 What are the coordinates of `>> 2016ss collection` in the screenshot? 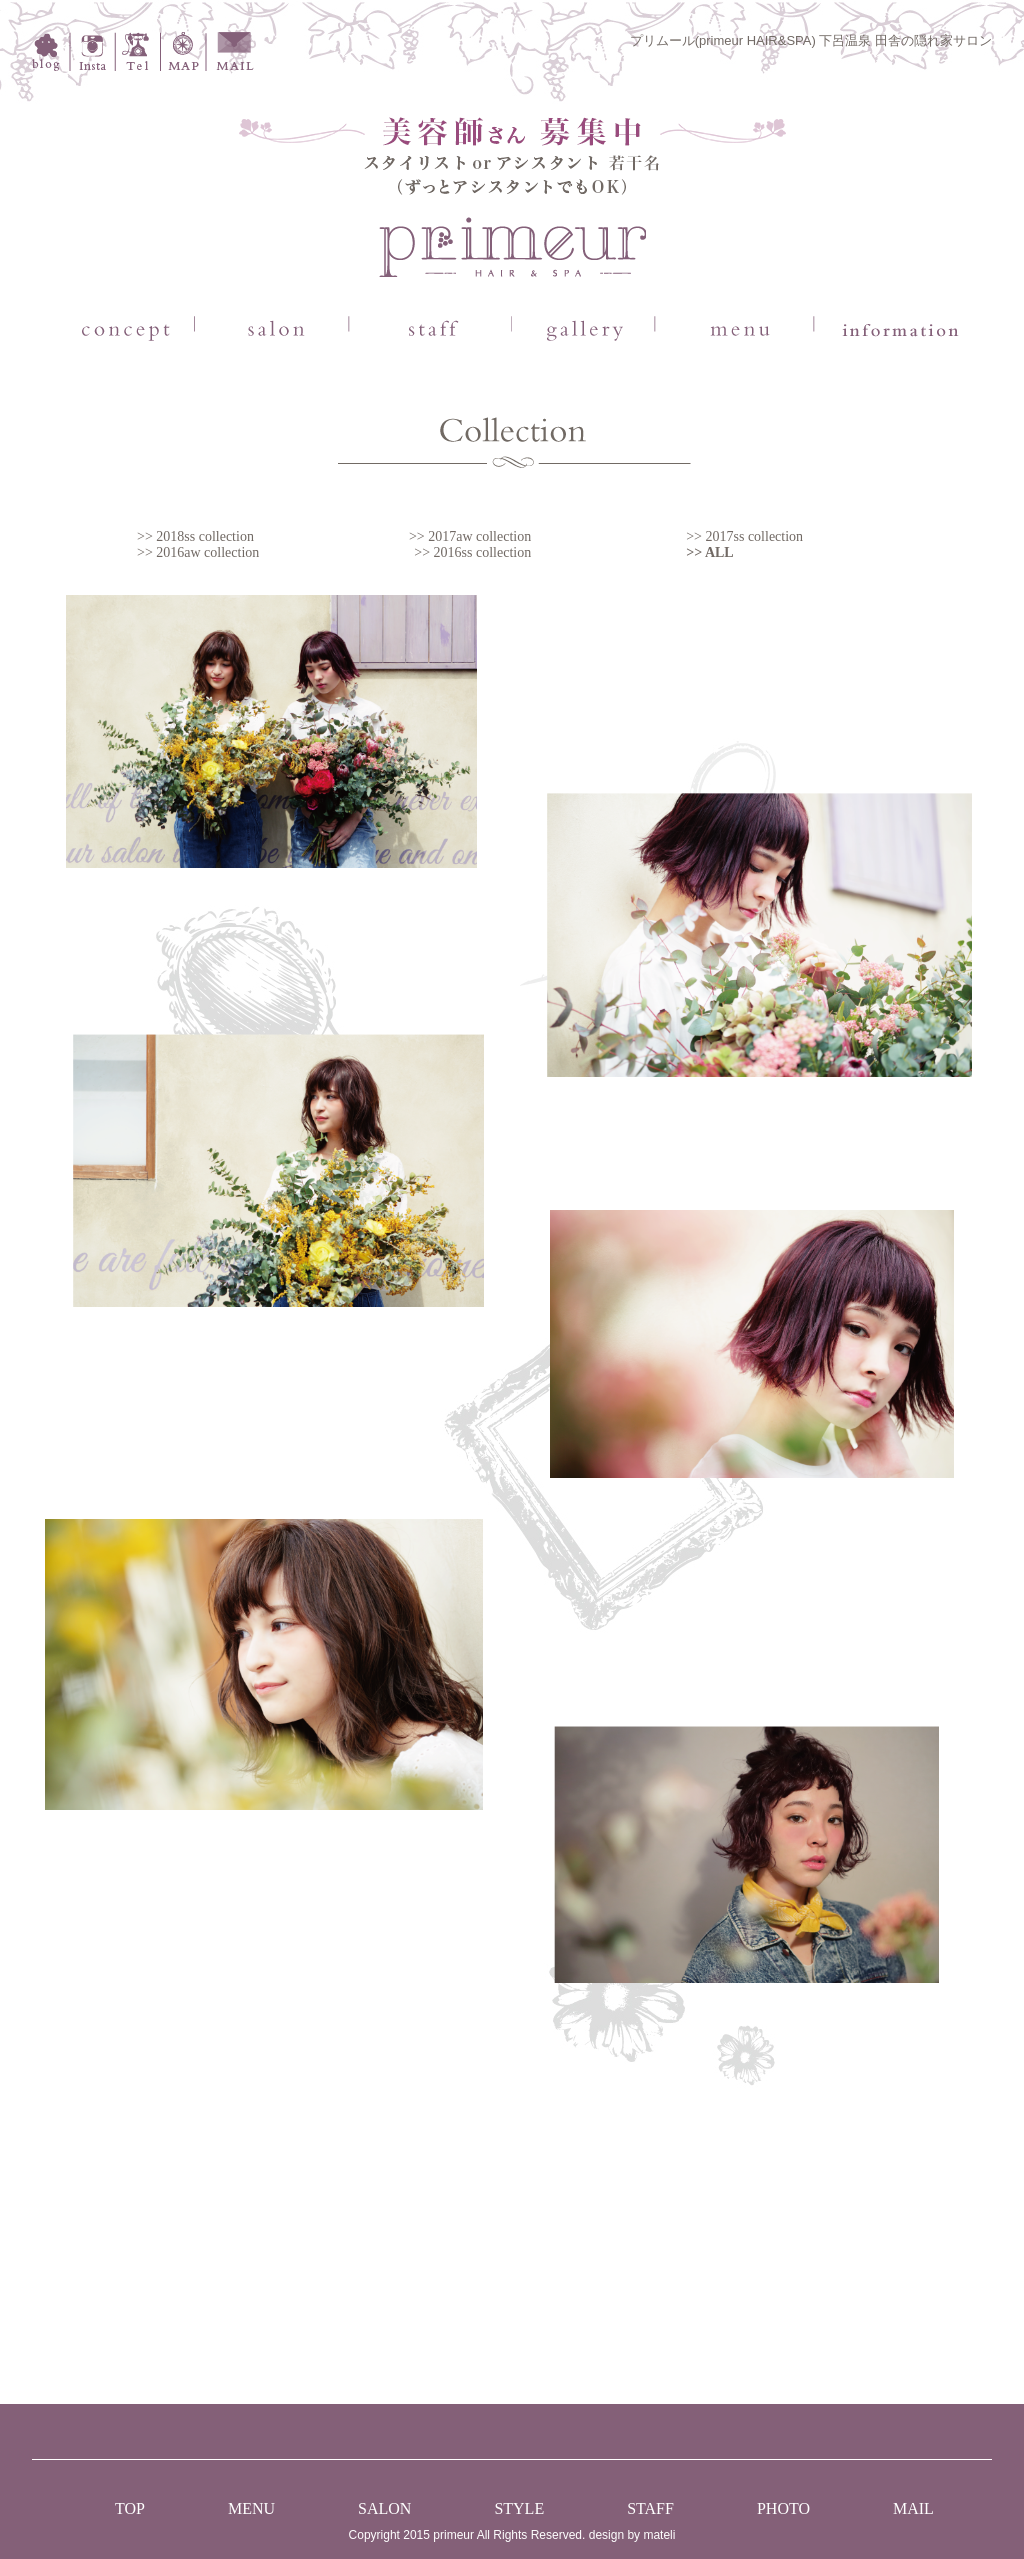 It's located at (472, 552).